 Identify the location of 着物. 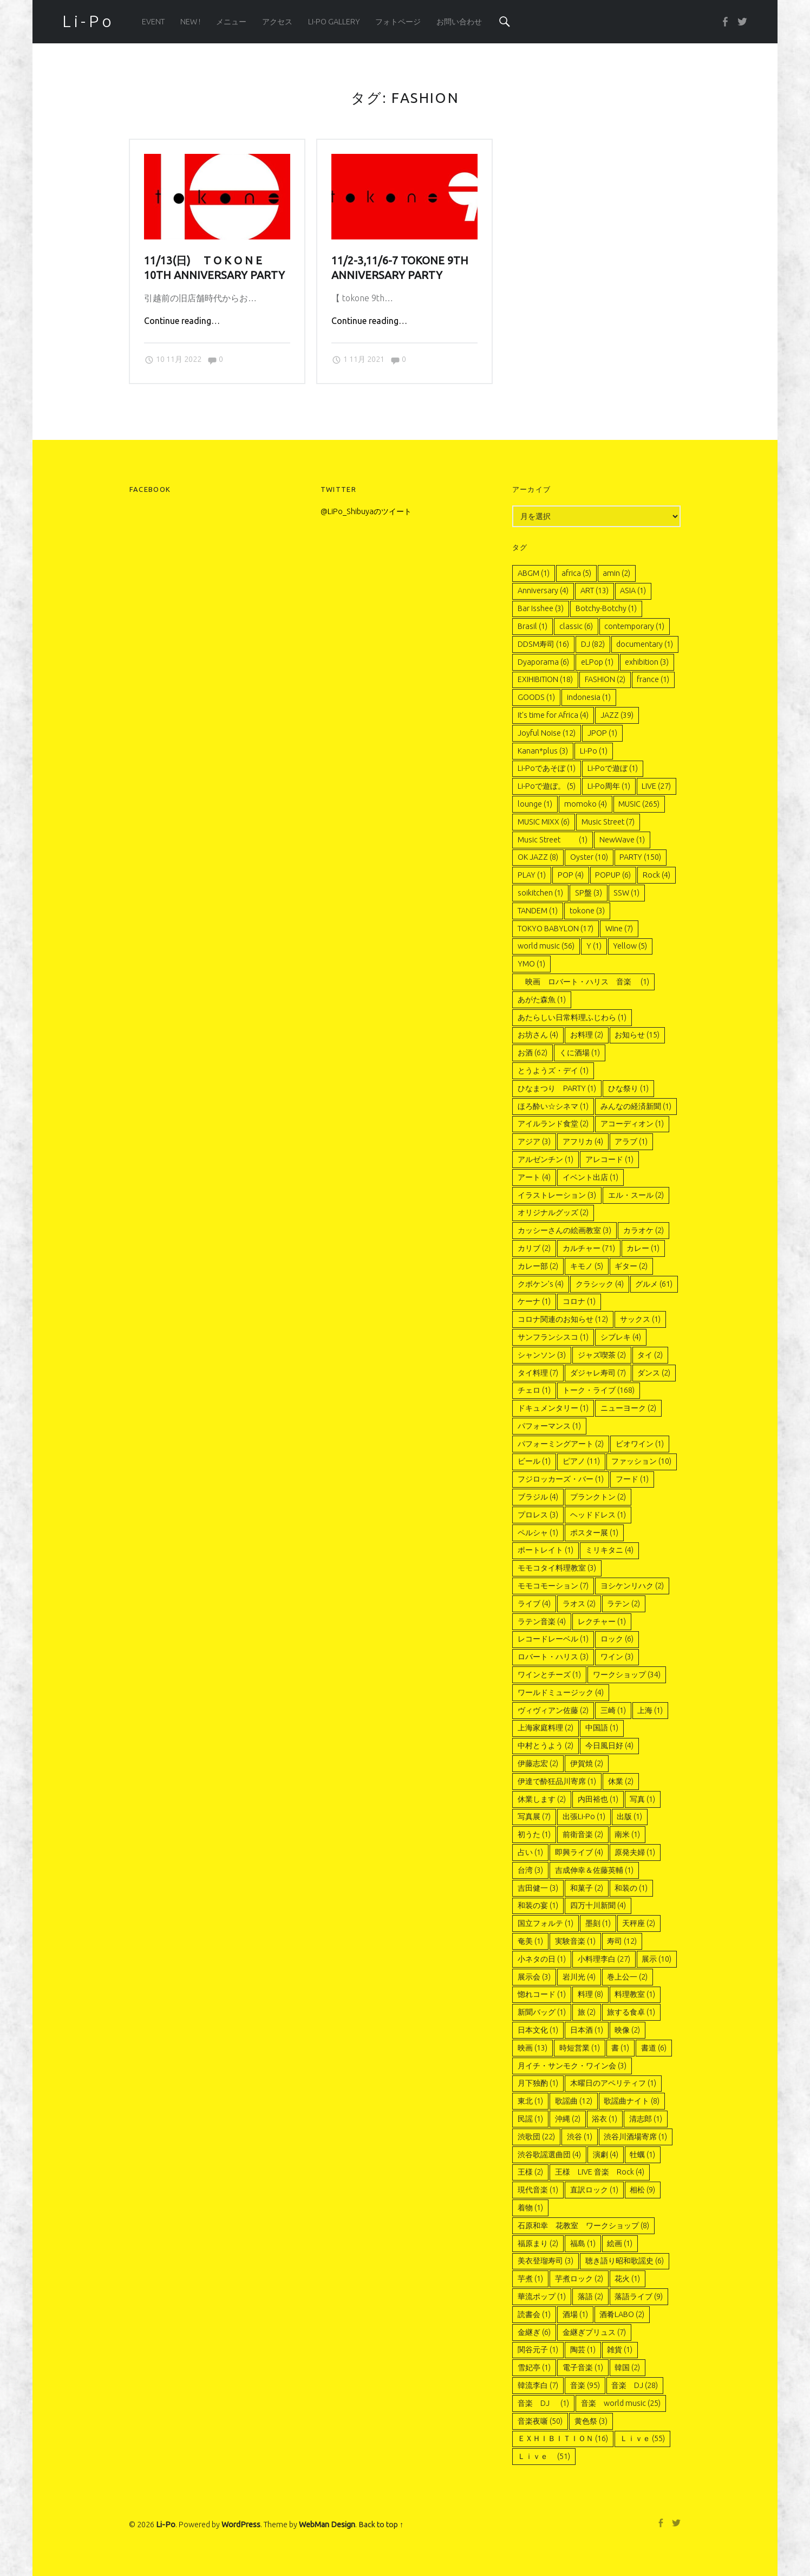
(530, 2207).